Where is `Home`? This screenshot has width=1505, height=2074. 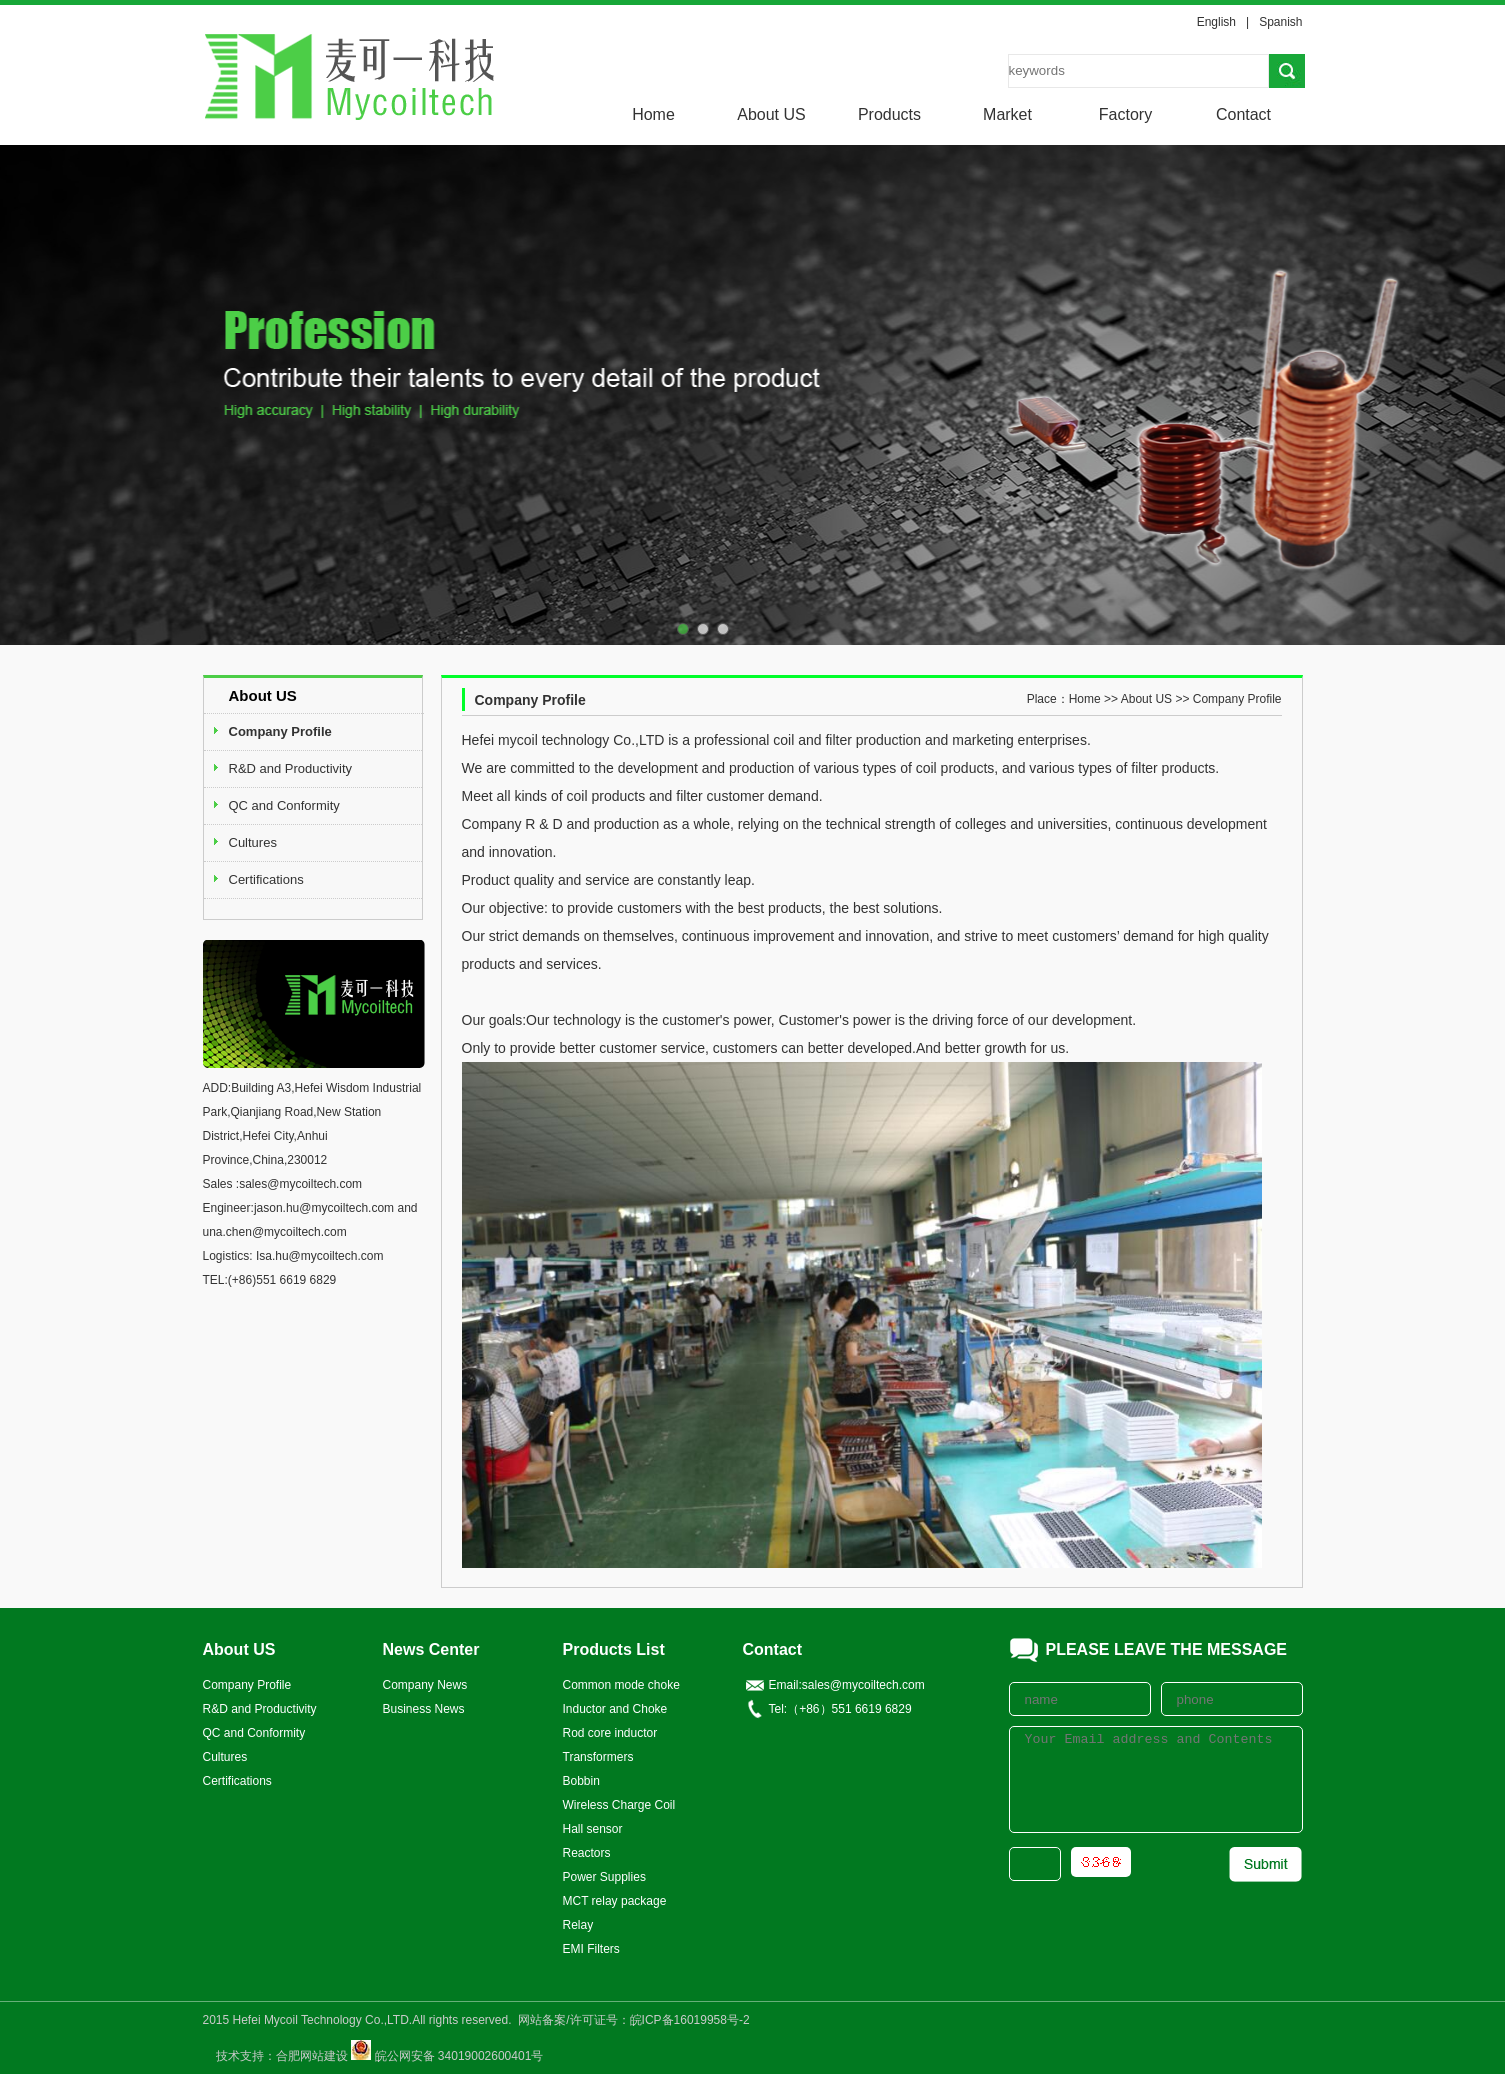 Home is located at coordinates (653, 114).